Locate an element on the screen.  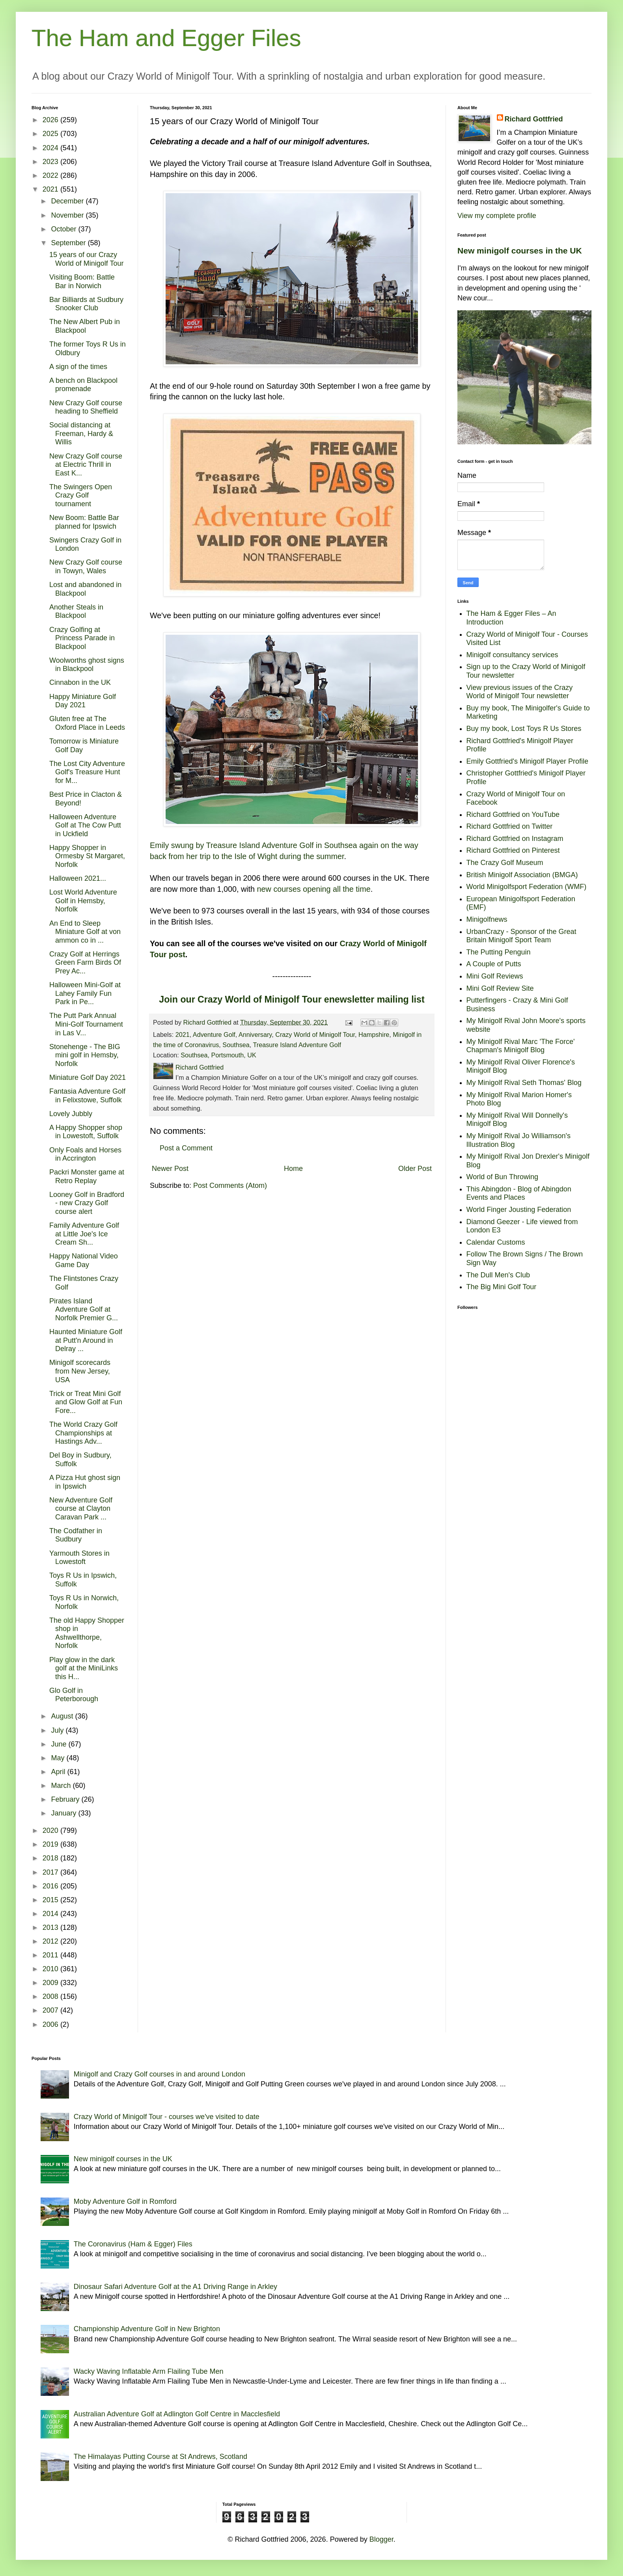
Halloween Adventure Golf at The Cow Putt in Uckfield is located at coordinates (85, 825).